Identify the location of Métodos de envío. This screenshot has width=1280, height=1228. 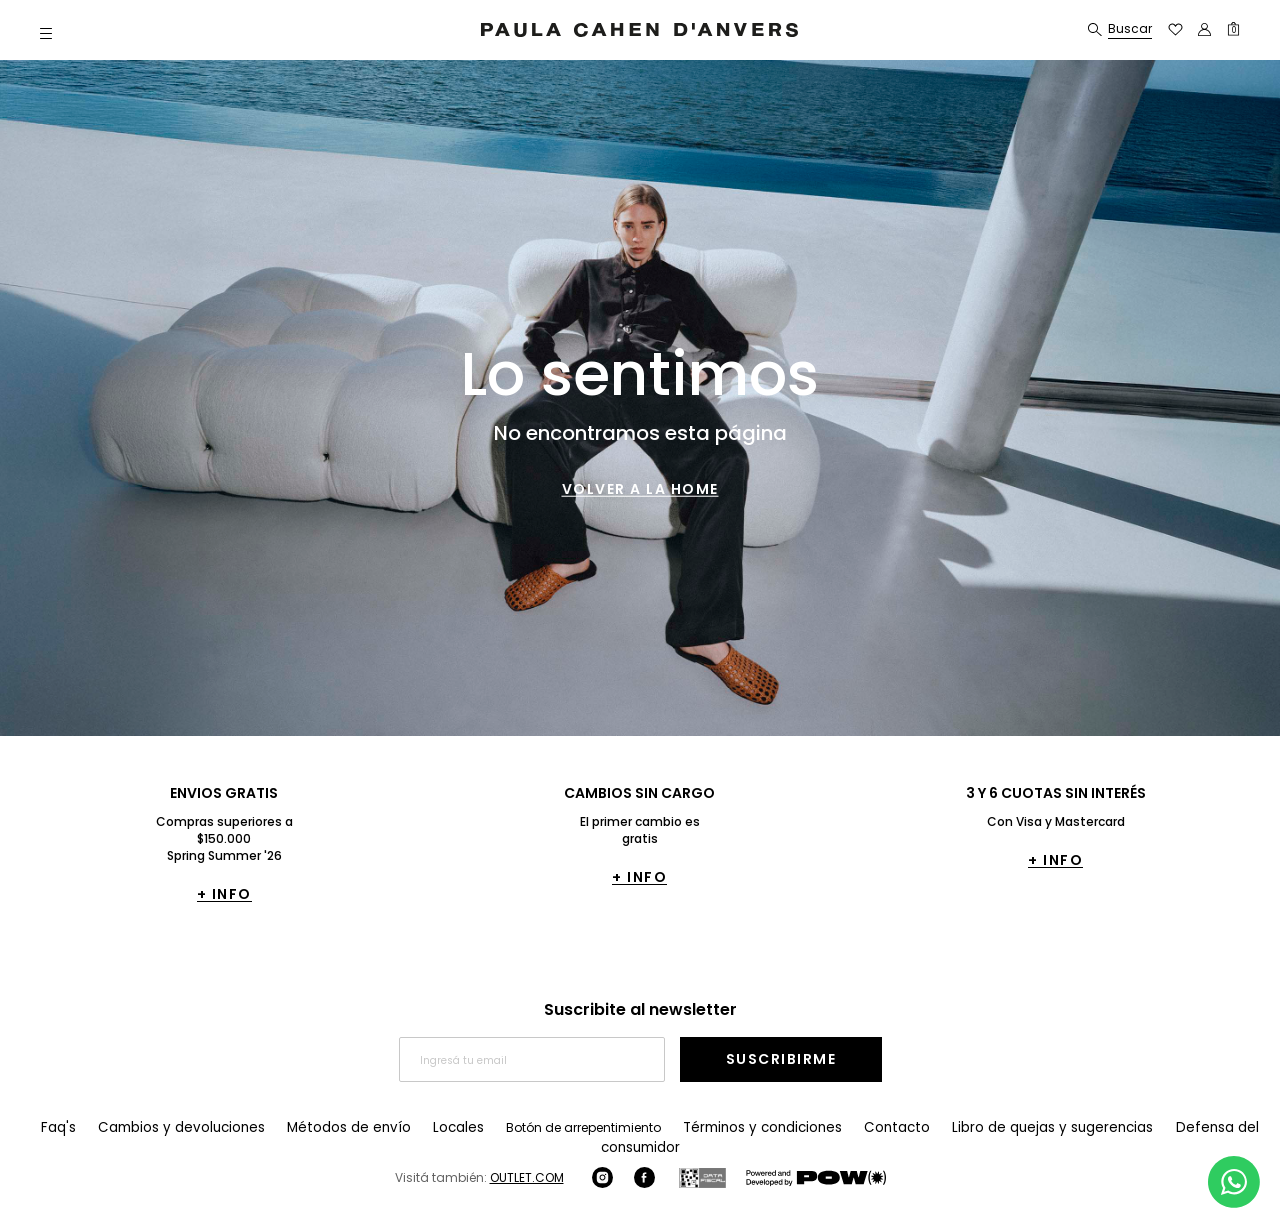
(328, 1127).